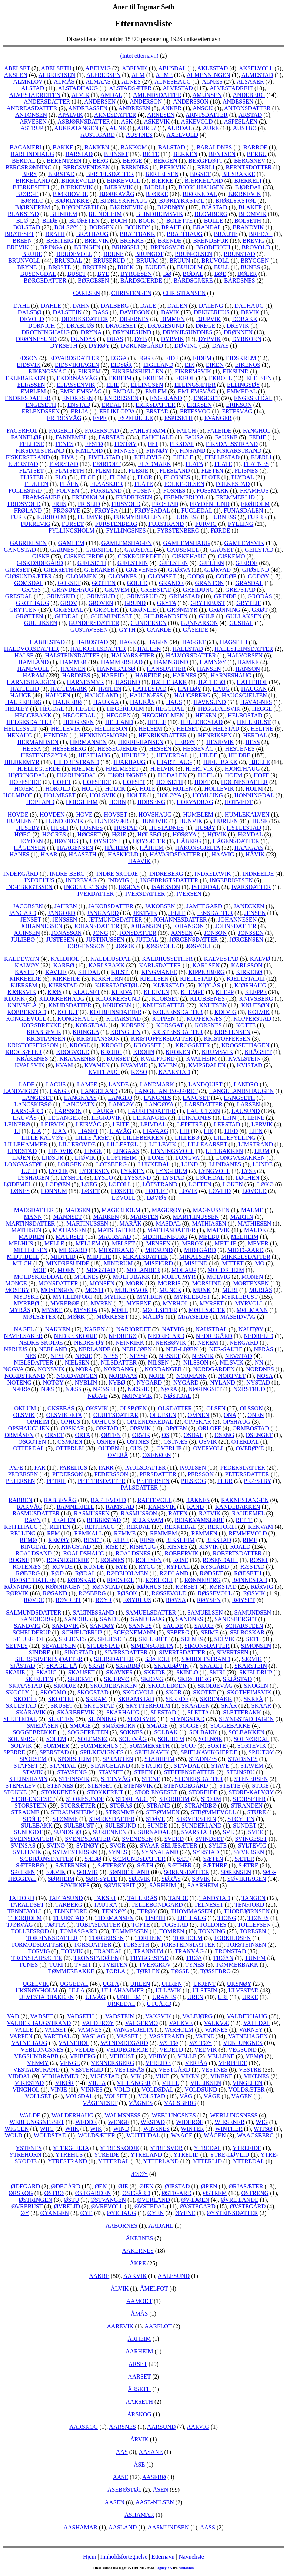 The image size is (287, 2576). I want to click on LILLEBØ, so click(187, 1138).